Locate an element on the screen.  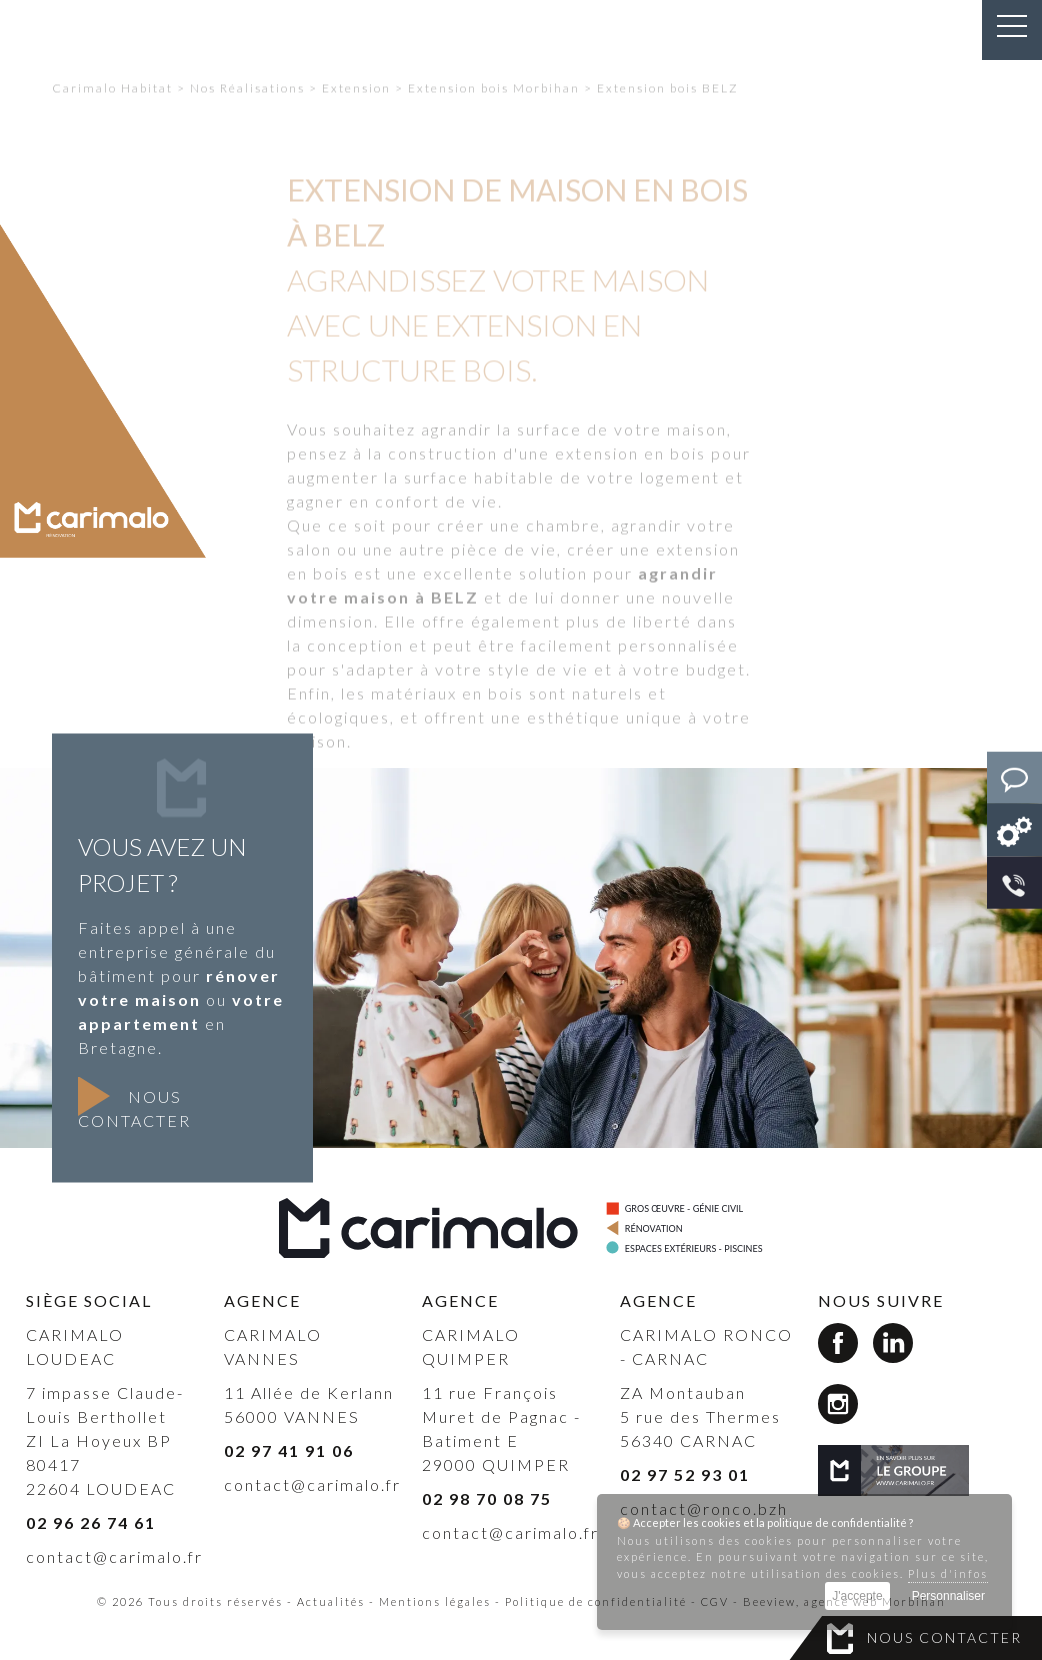
02 98 70 08 75 is located at coordinates (487, 1498).